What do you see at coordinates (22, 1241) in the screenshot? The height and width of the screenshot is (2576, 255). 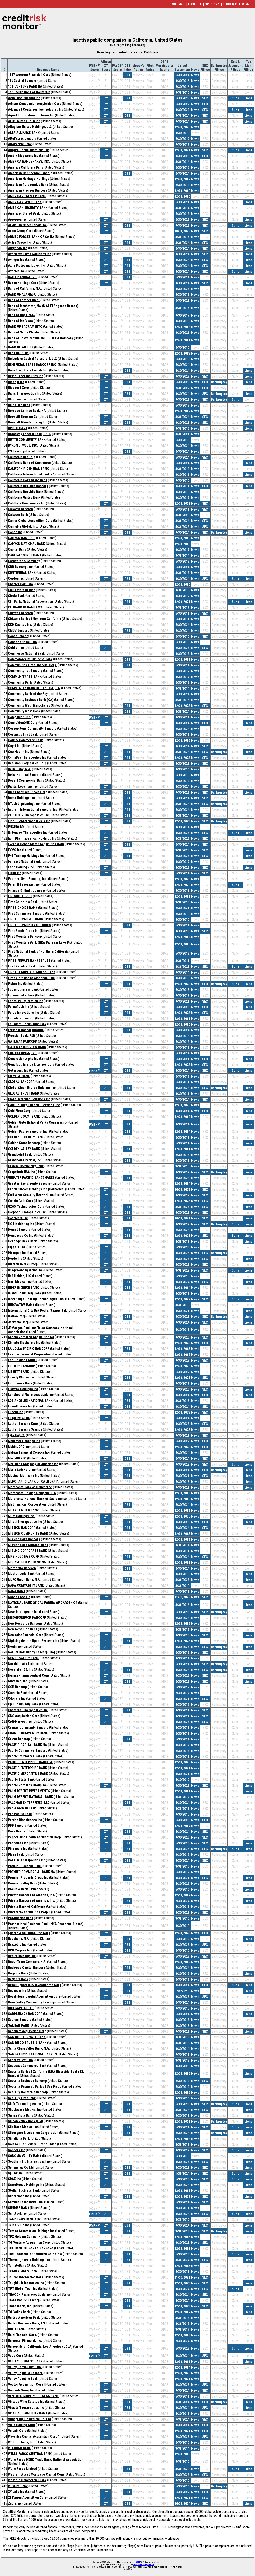 I see `Heritage Oaks Bank` at bounding box center [22, 1241].